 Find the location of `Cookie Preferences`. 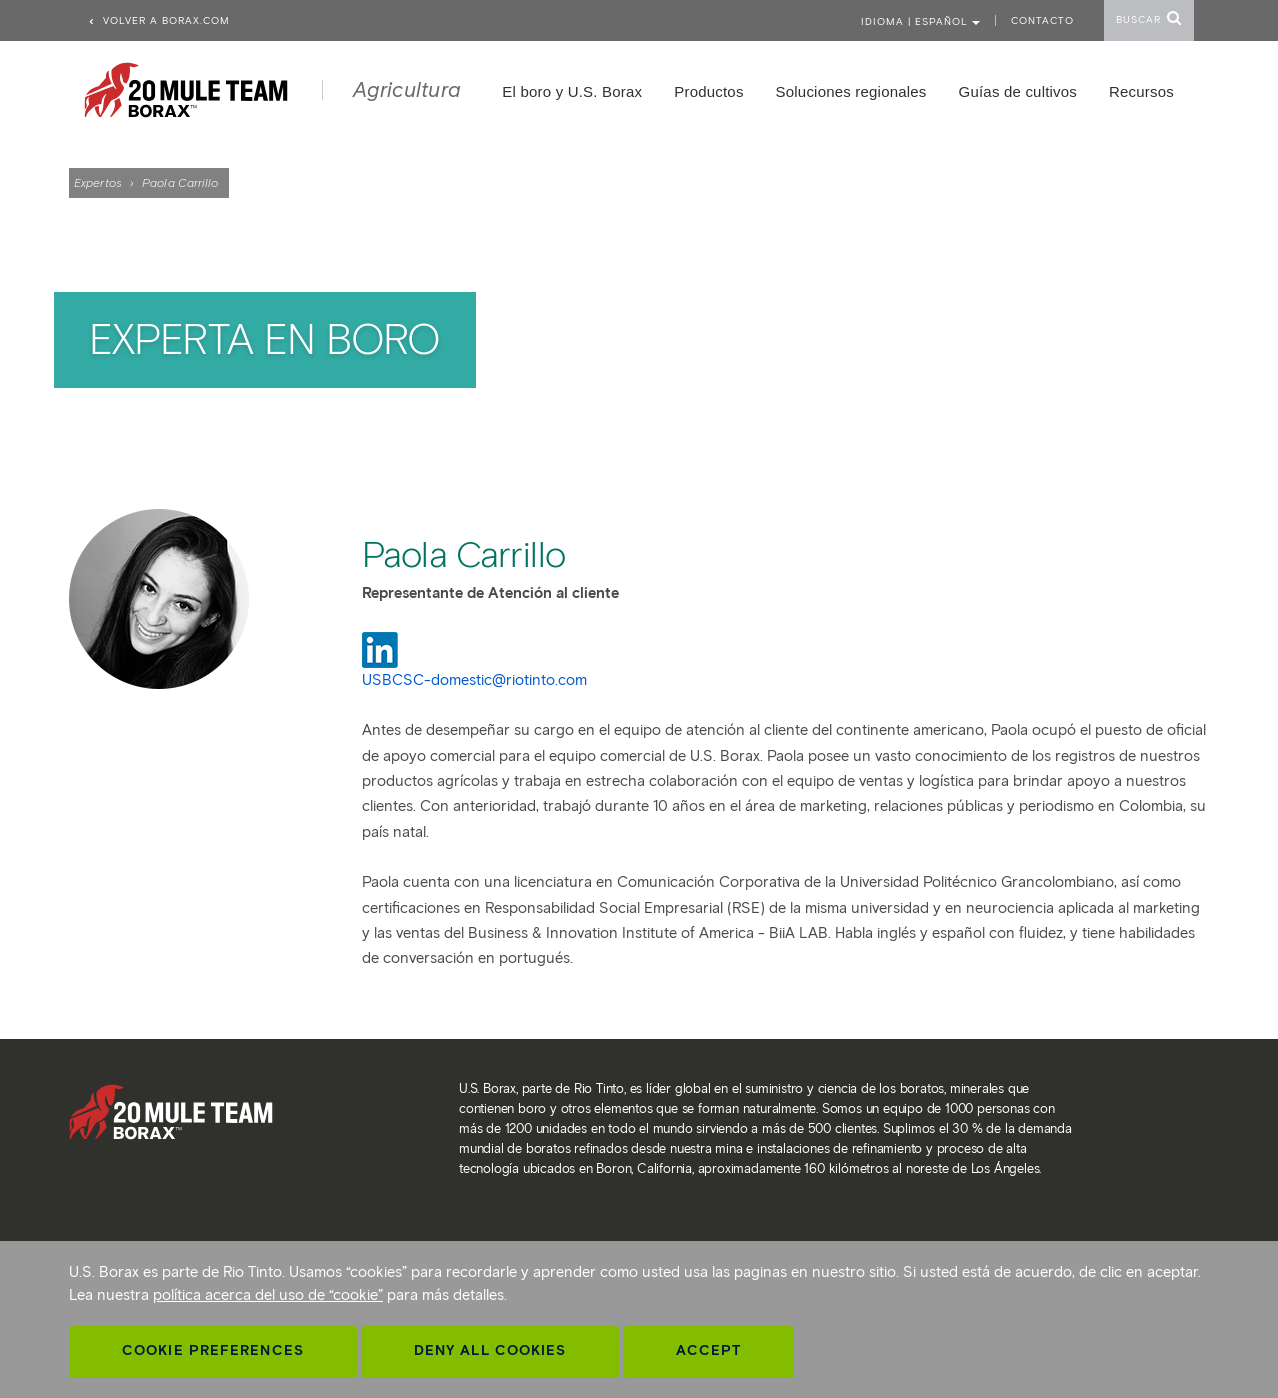

Cookie Preferences is located at coordinates (213, 1350).